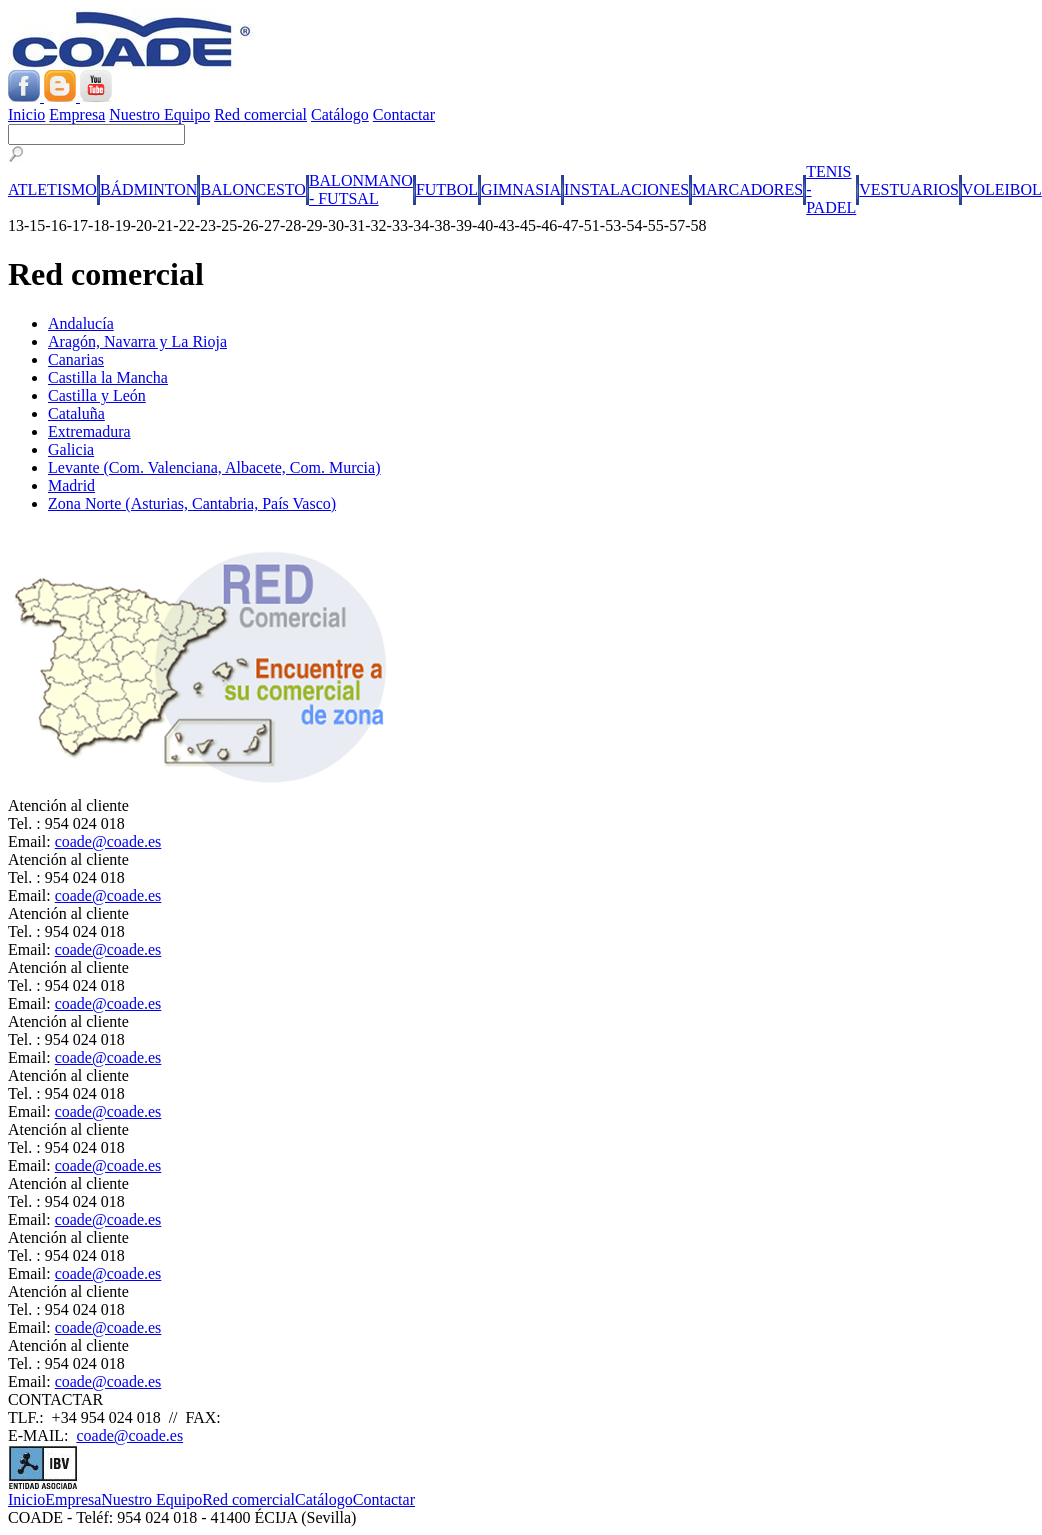 This screenshot has height=1535, width=1042. What do you see at coordinates (447, 189) in the screenshot?
I see `FUTBOL` at bounding box center [447, 189].